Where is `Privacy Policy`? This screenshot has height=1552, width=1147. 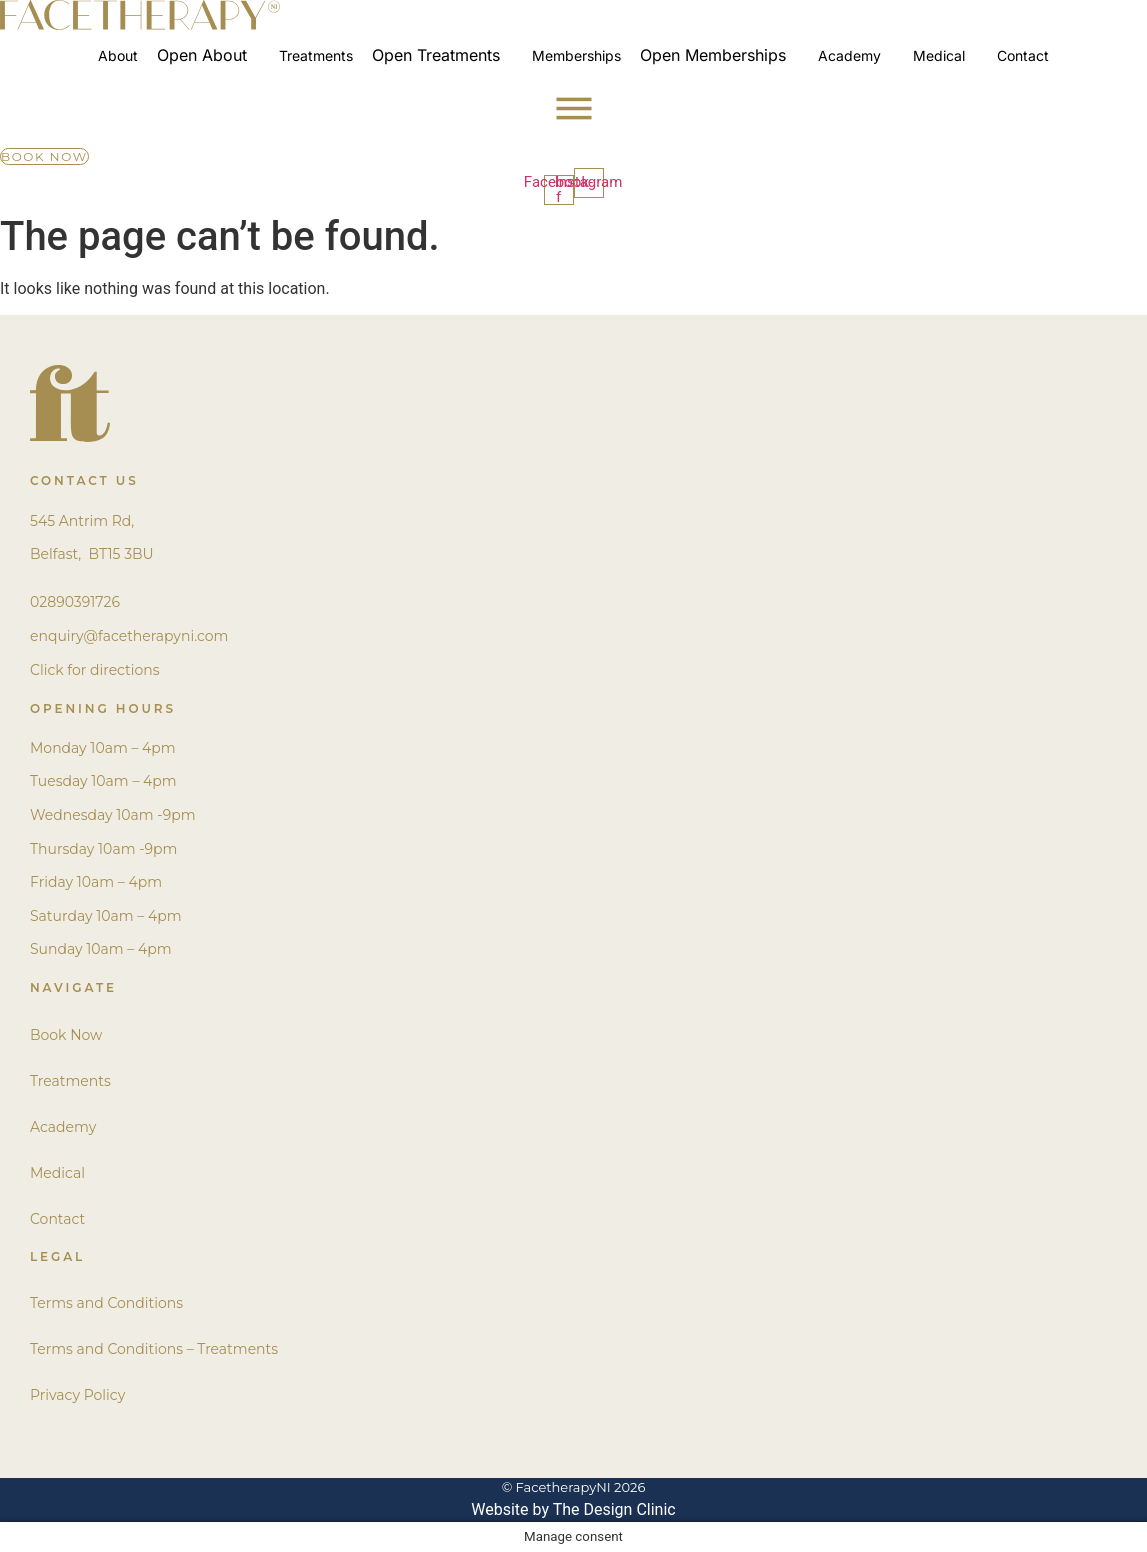 Privacy Policy is located at coordinates (77, 1395).